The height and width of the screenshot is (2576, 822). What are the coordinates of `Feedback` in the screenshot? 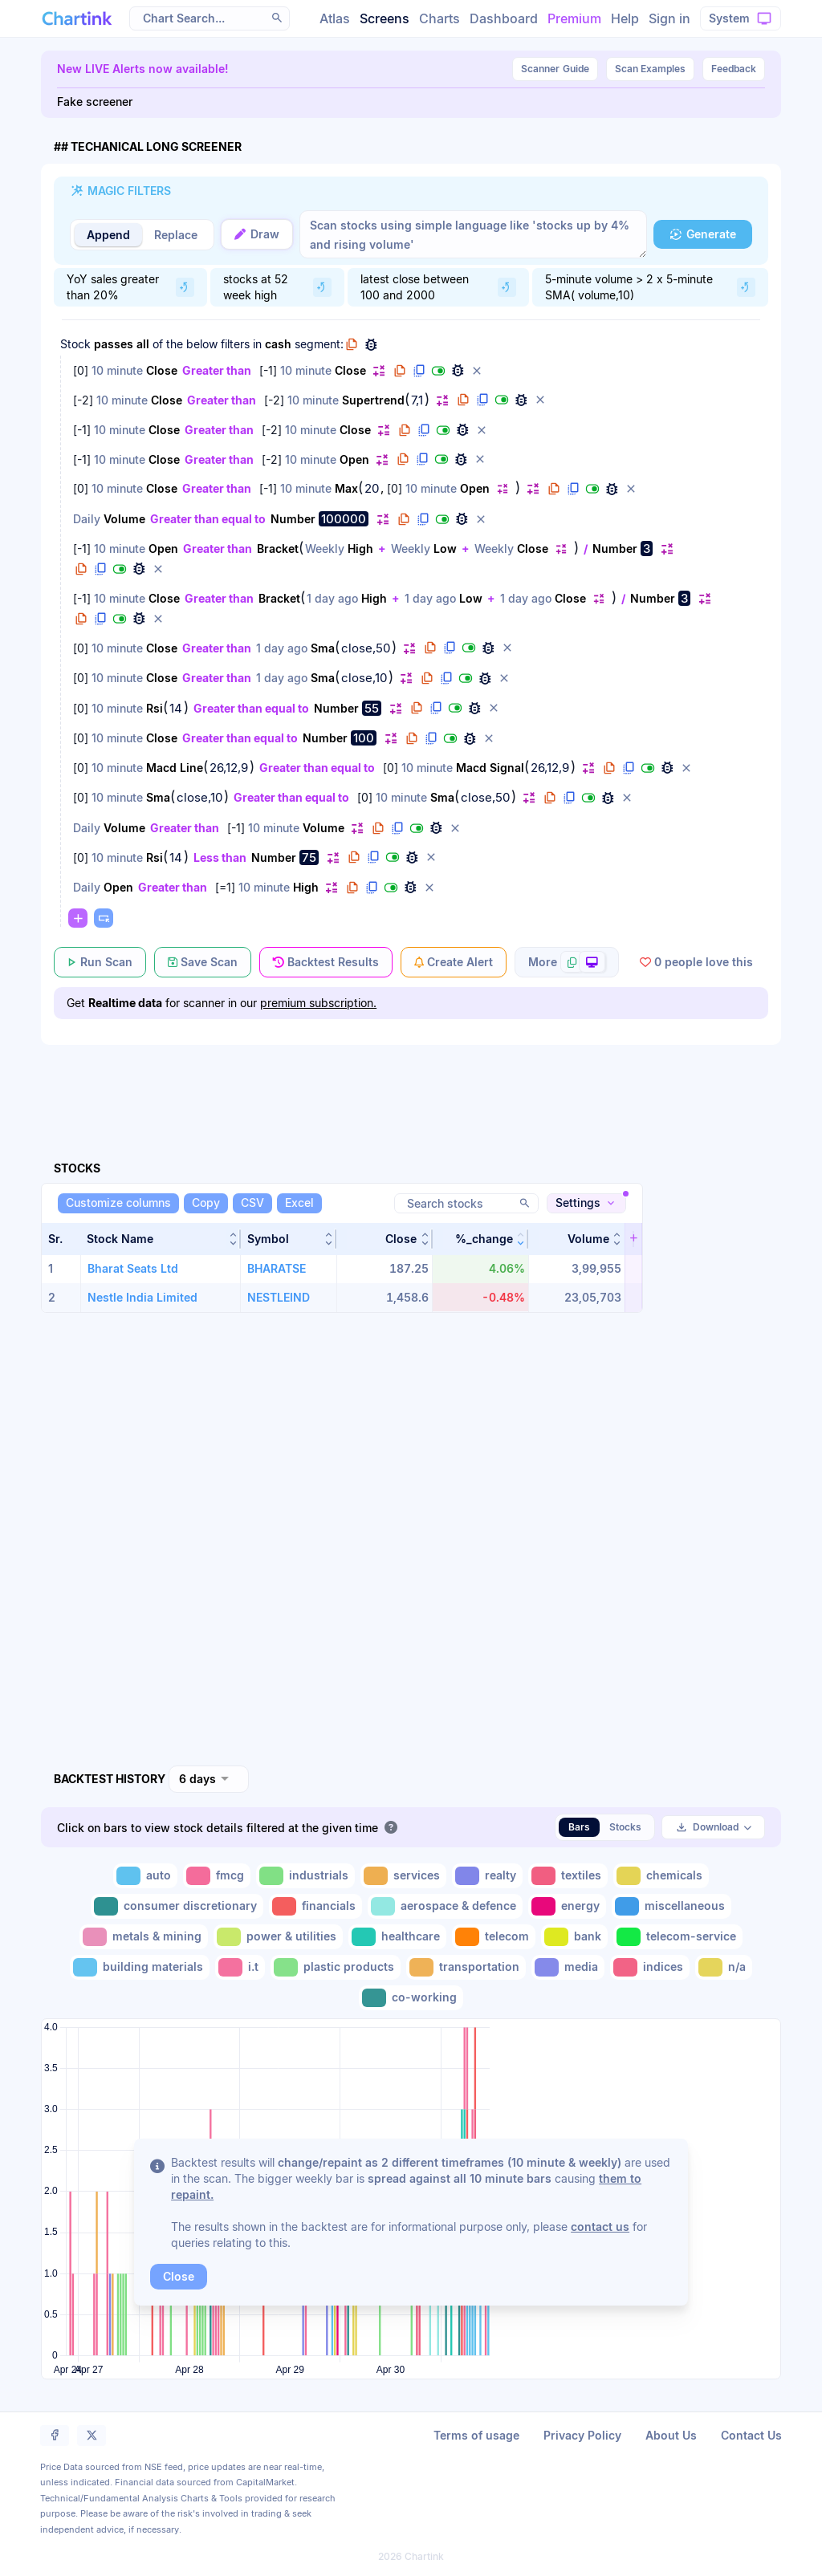 It's located at (733, 69).